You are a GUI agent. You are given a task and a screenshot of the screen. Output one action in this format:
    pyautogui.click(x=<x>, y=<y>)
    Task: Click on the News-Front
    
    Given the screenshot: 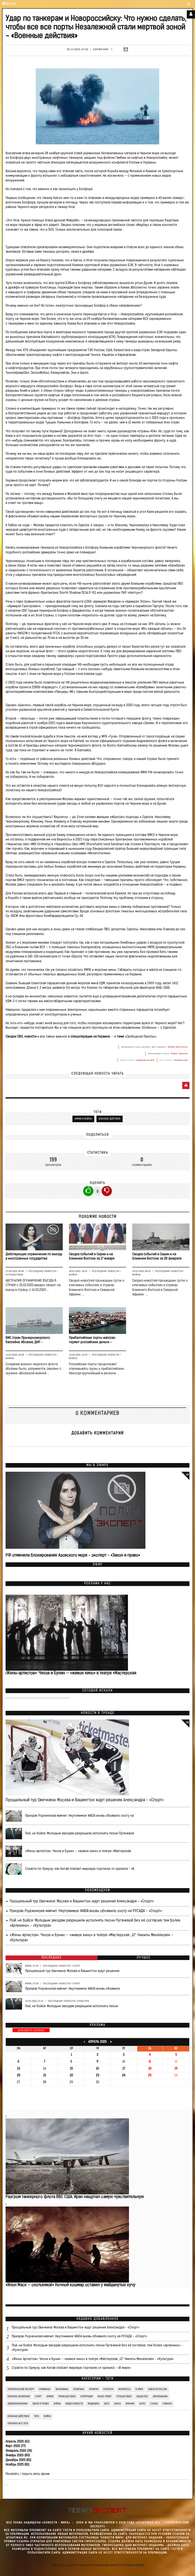 What is the action you would take?
    pyautogui.click(x=104, y=2396)
    